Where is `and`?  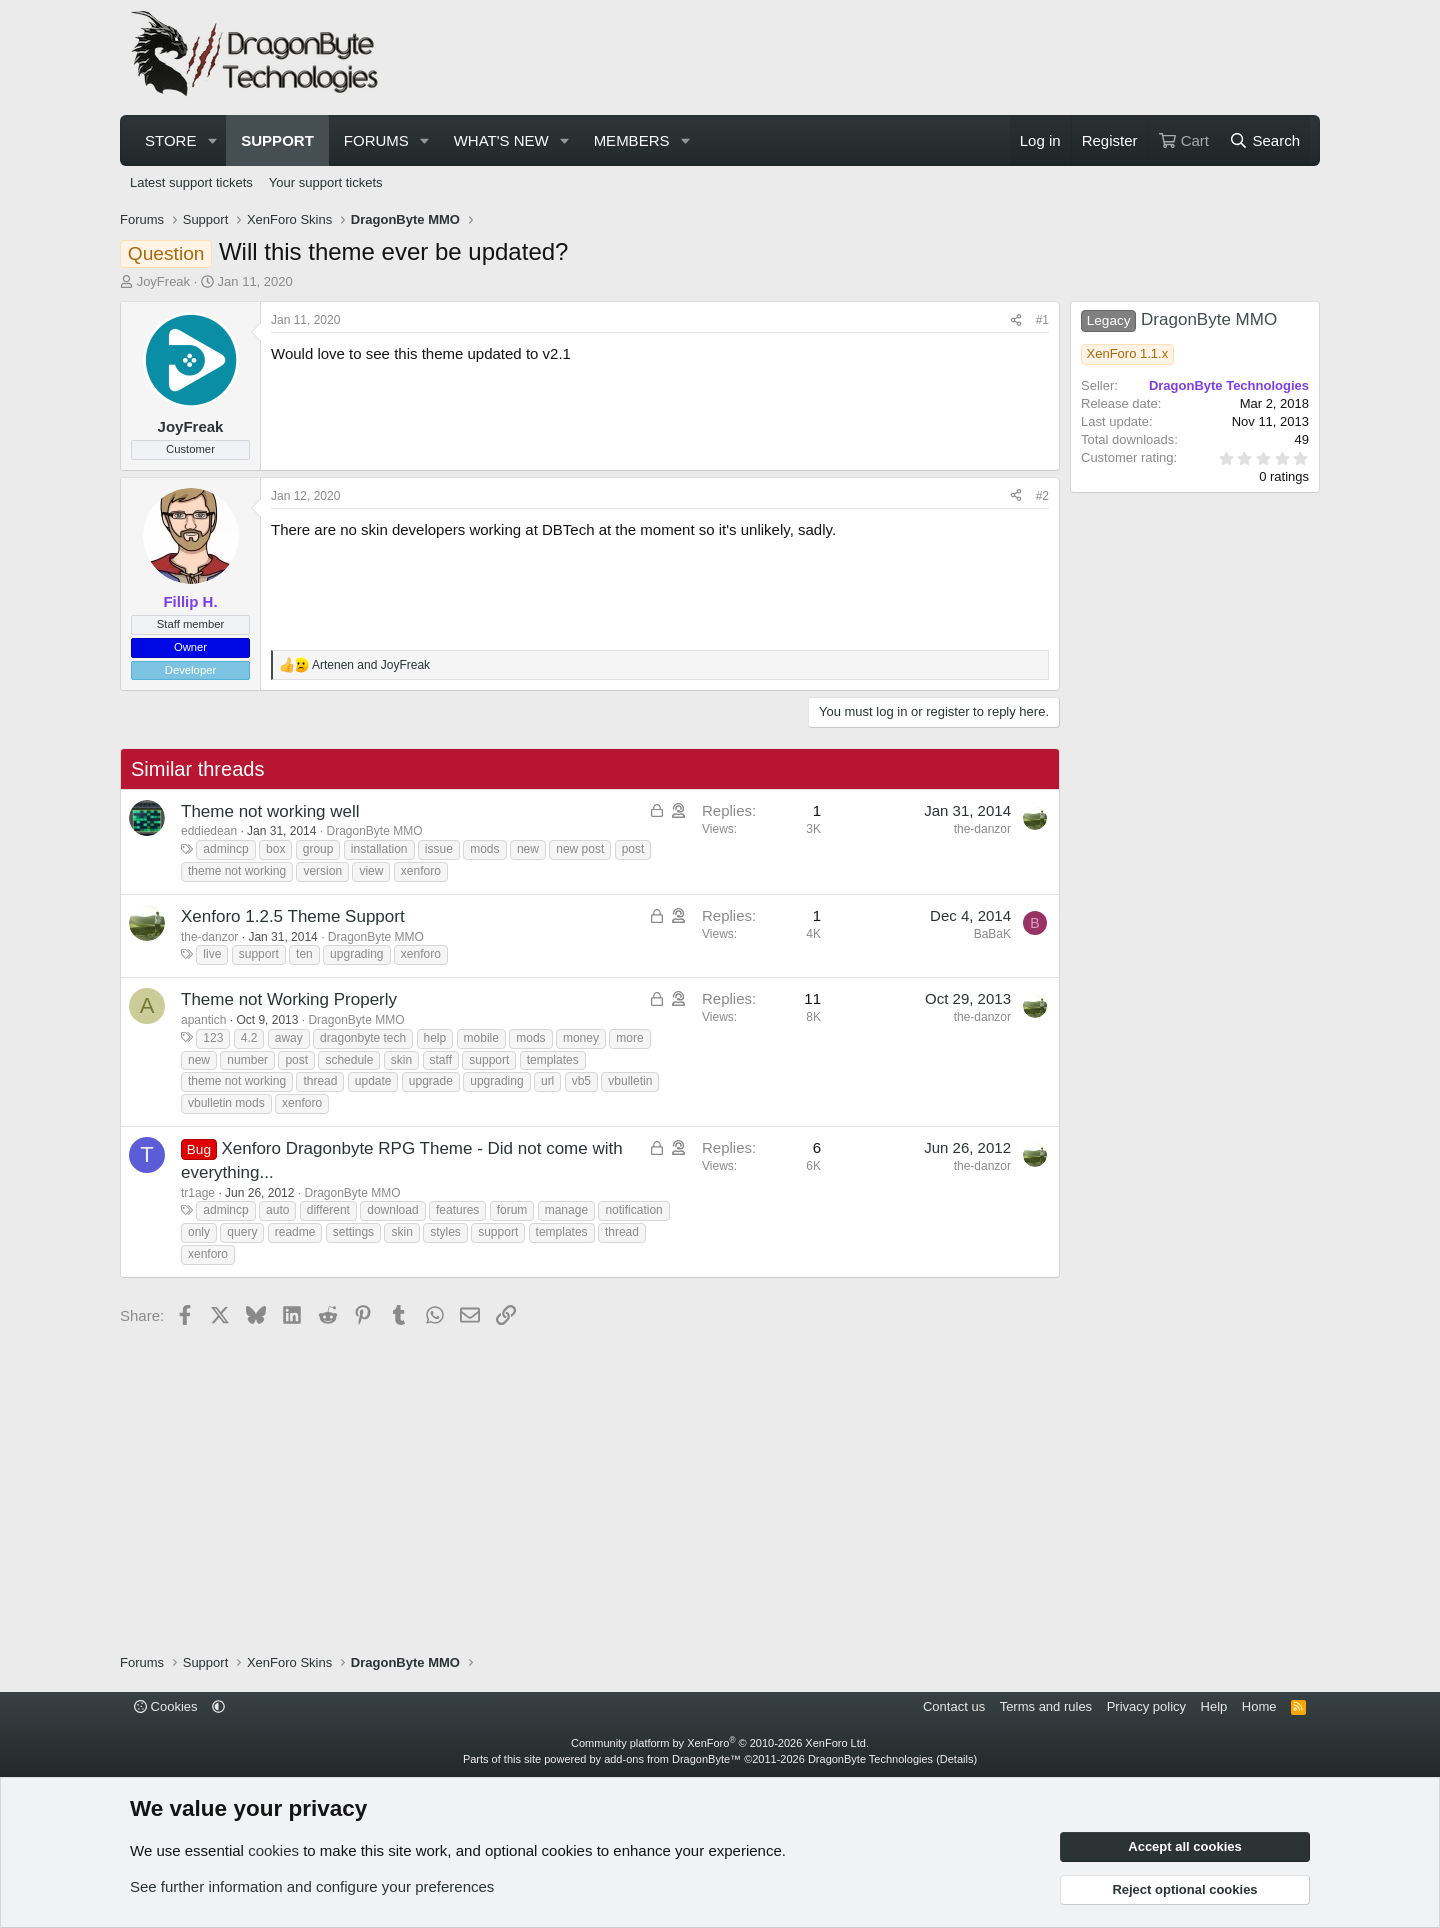 and is located at coordinates (371, 665).